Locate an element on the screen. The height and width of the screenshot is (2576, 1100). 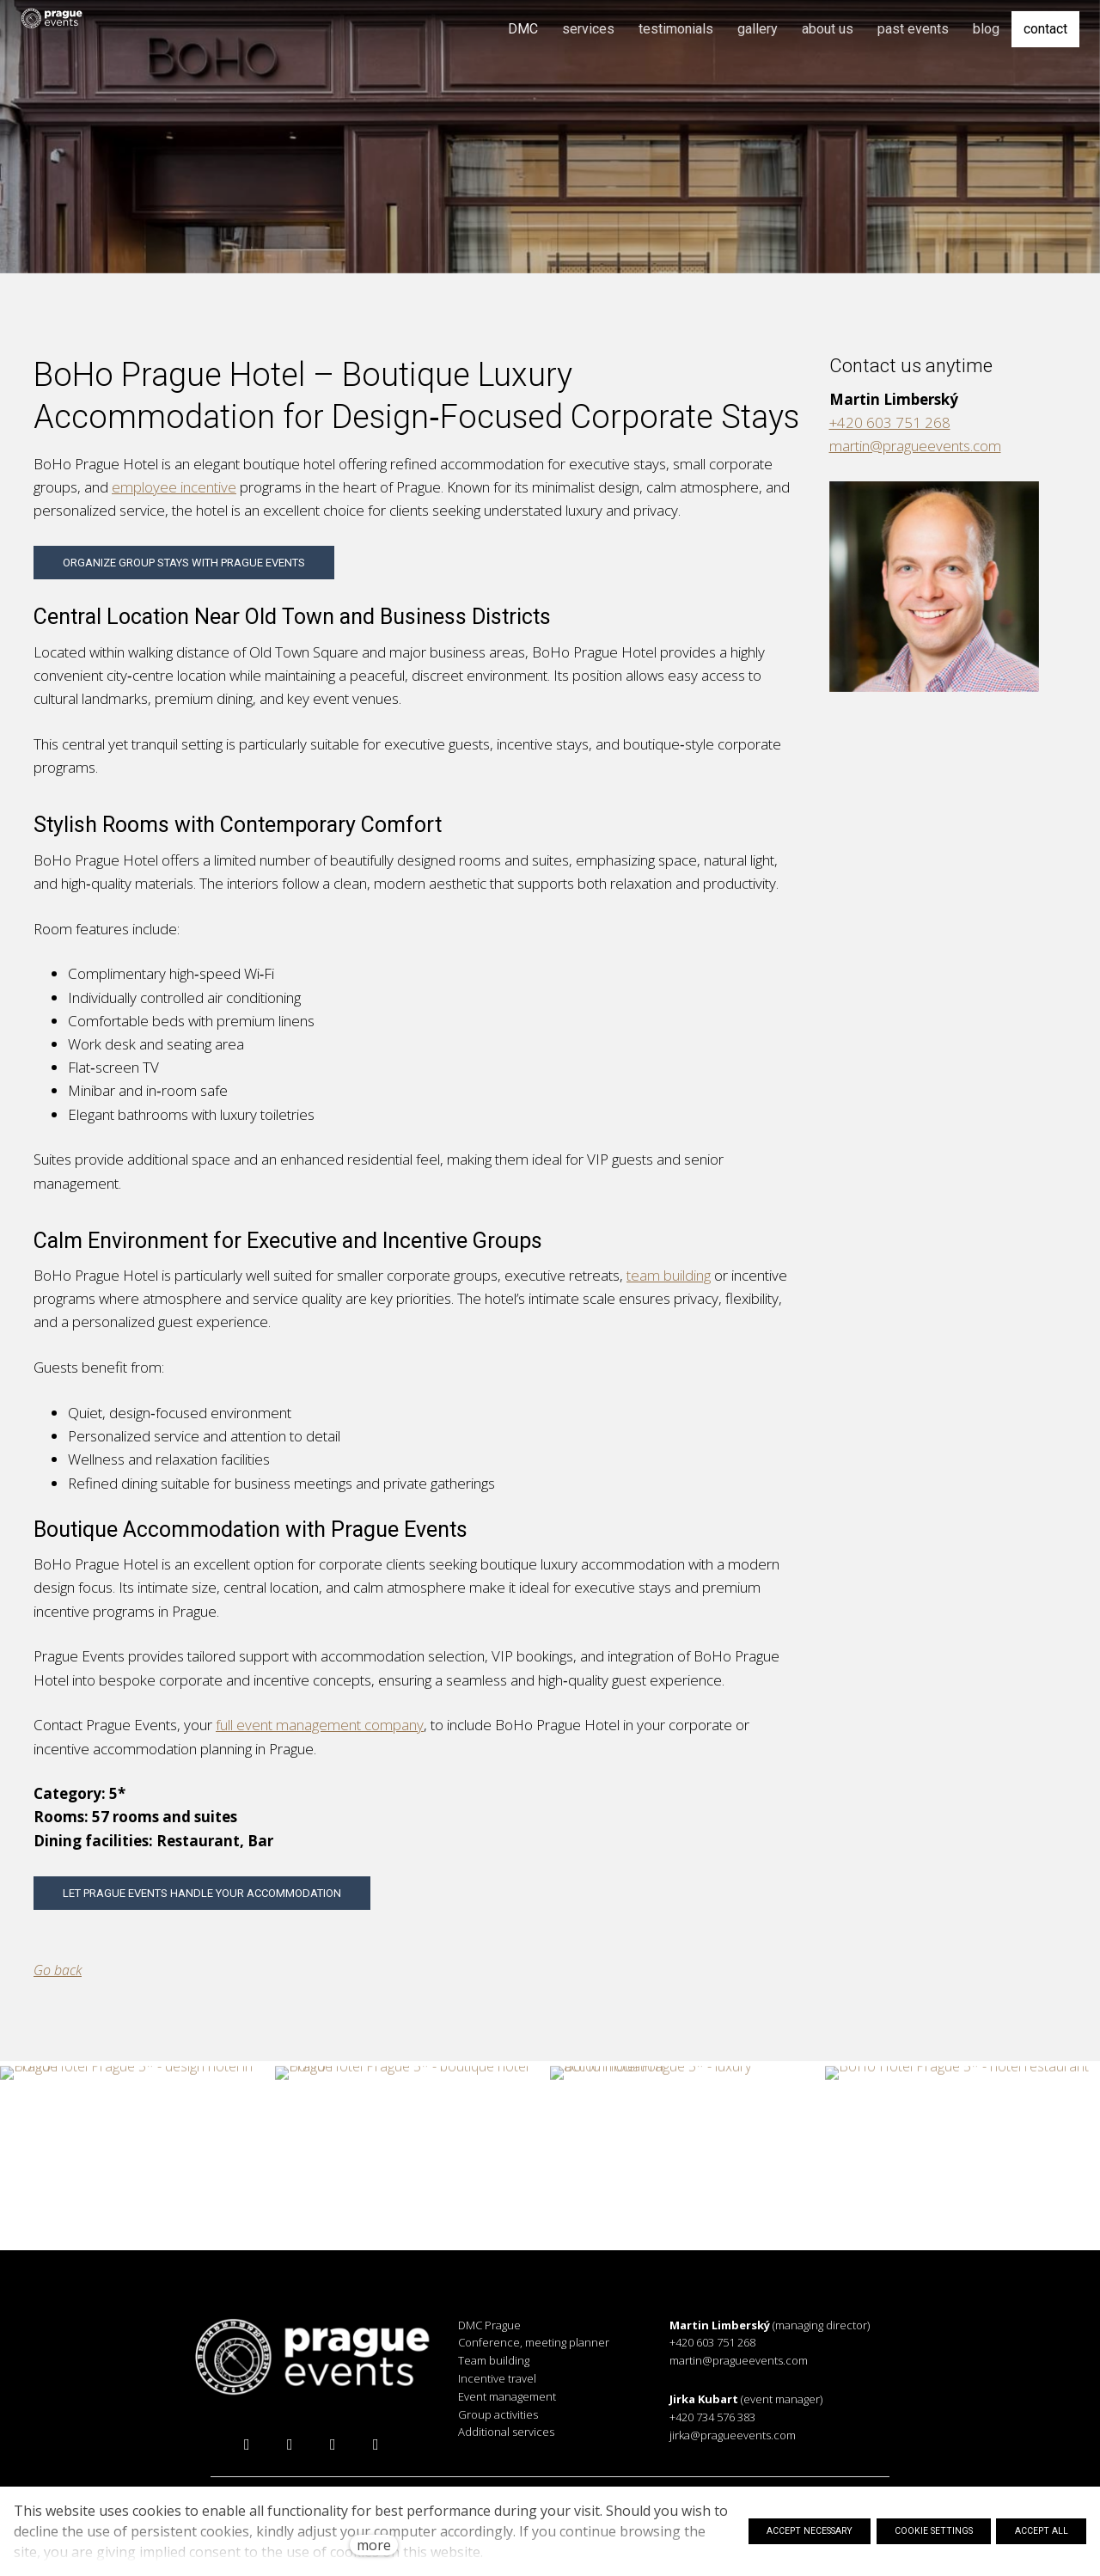
Team building is located at coordinates (493, 2360).